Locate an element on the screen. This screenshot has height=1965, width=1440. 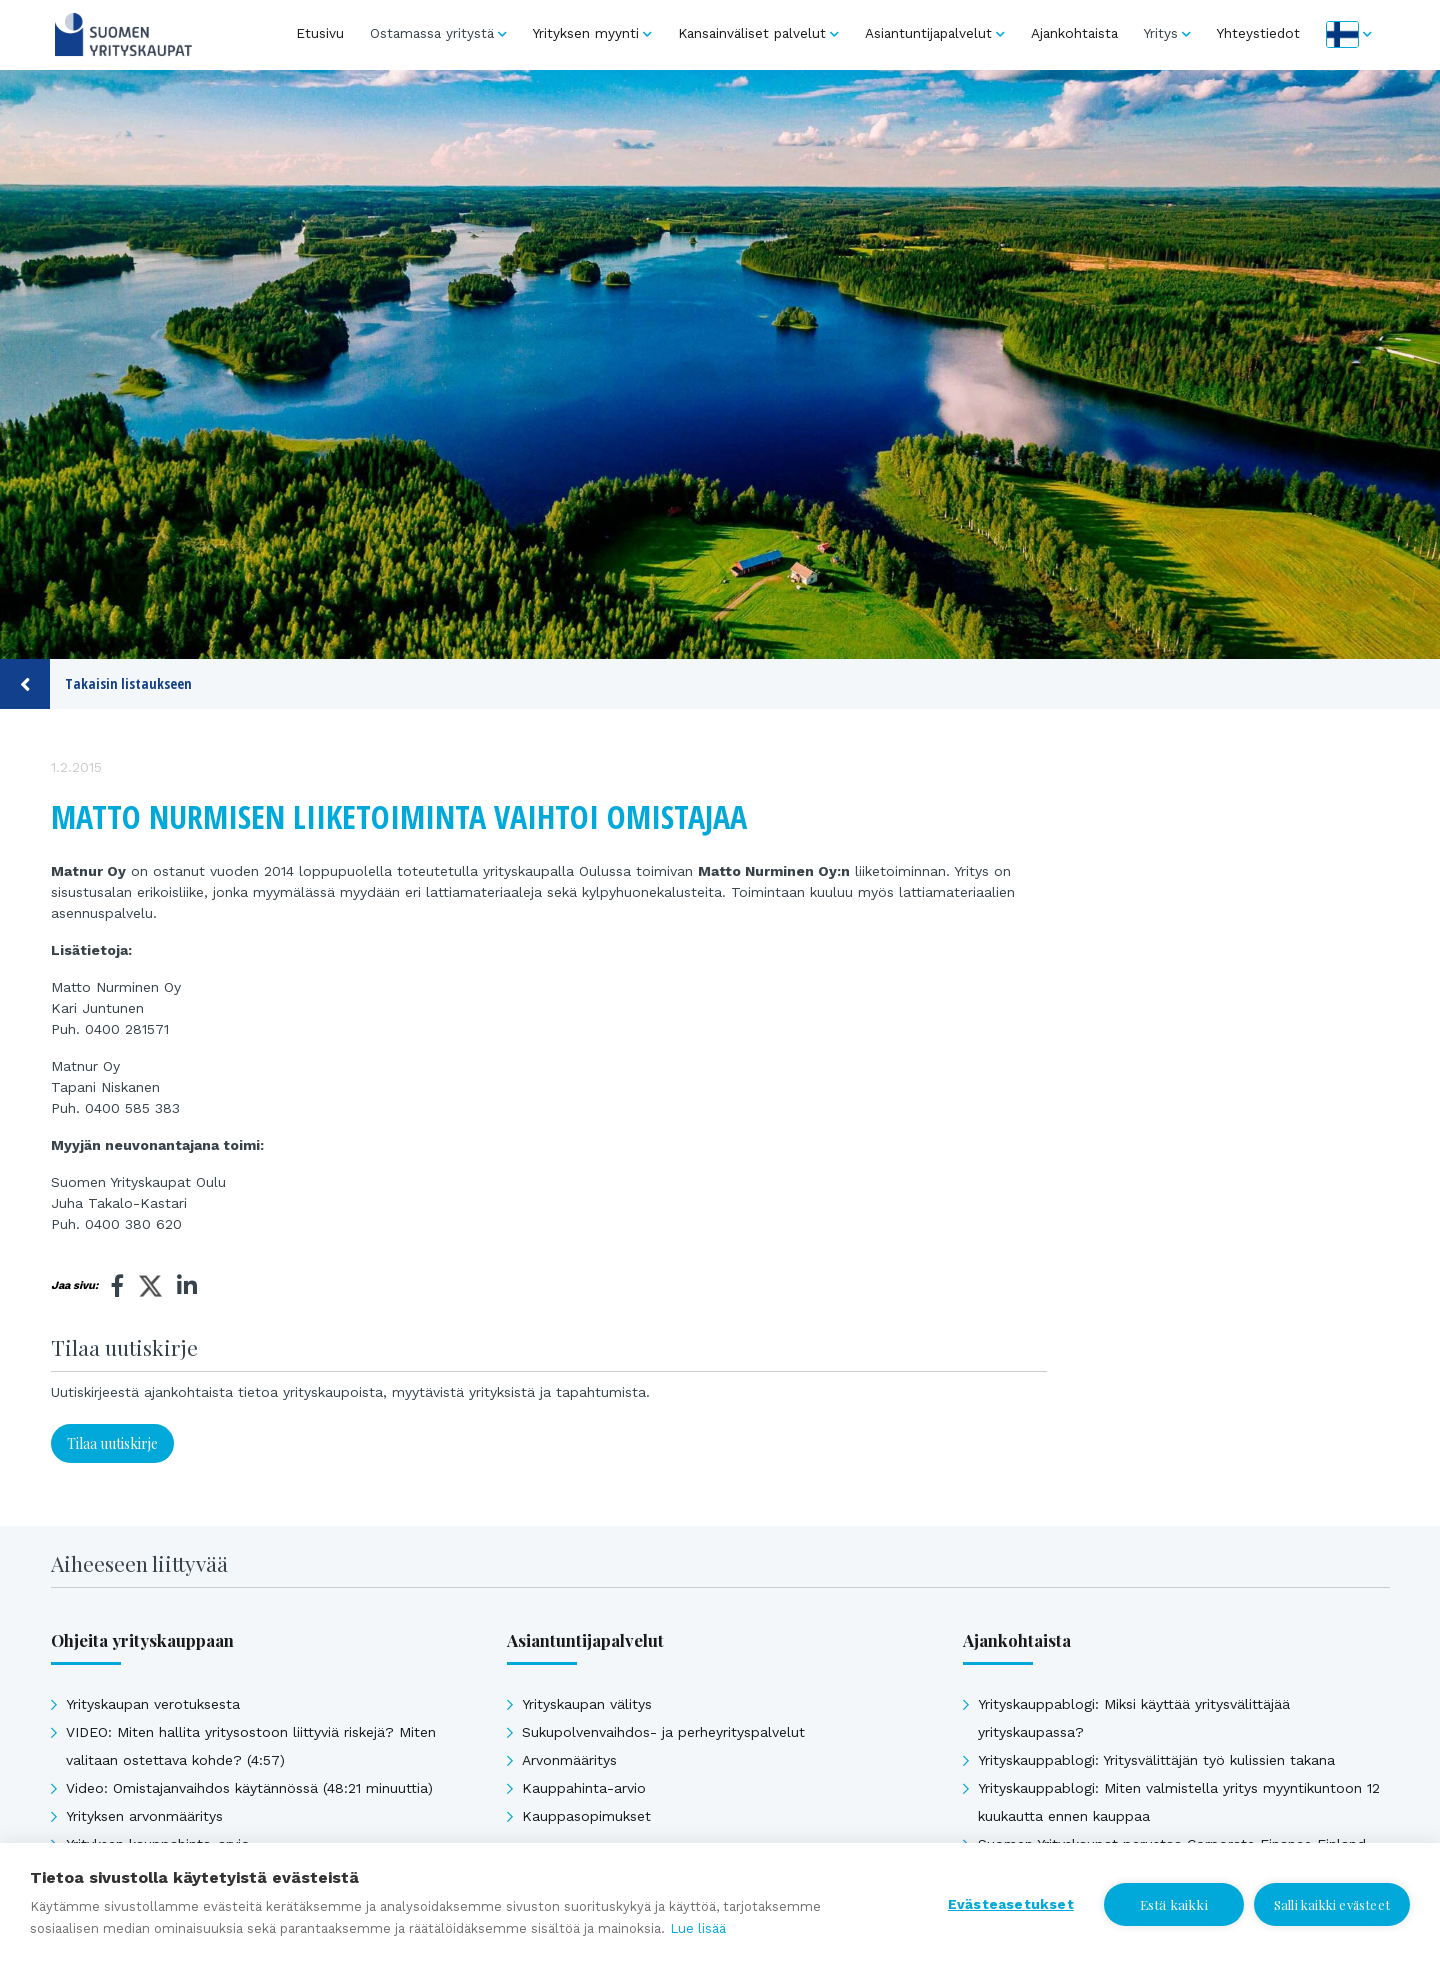
Yrityskauppablogi: Yritysvälittäjän työ kulissien takana is located at coordinates (1156, 1760).